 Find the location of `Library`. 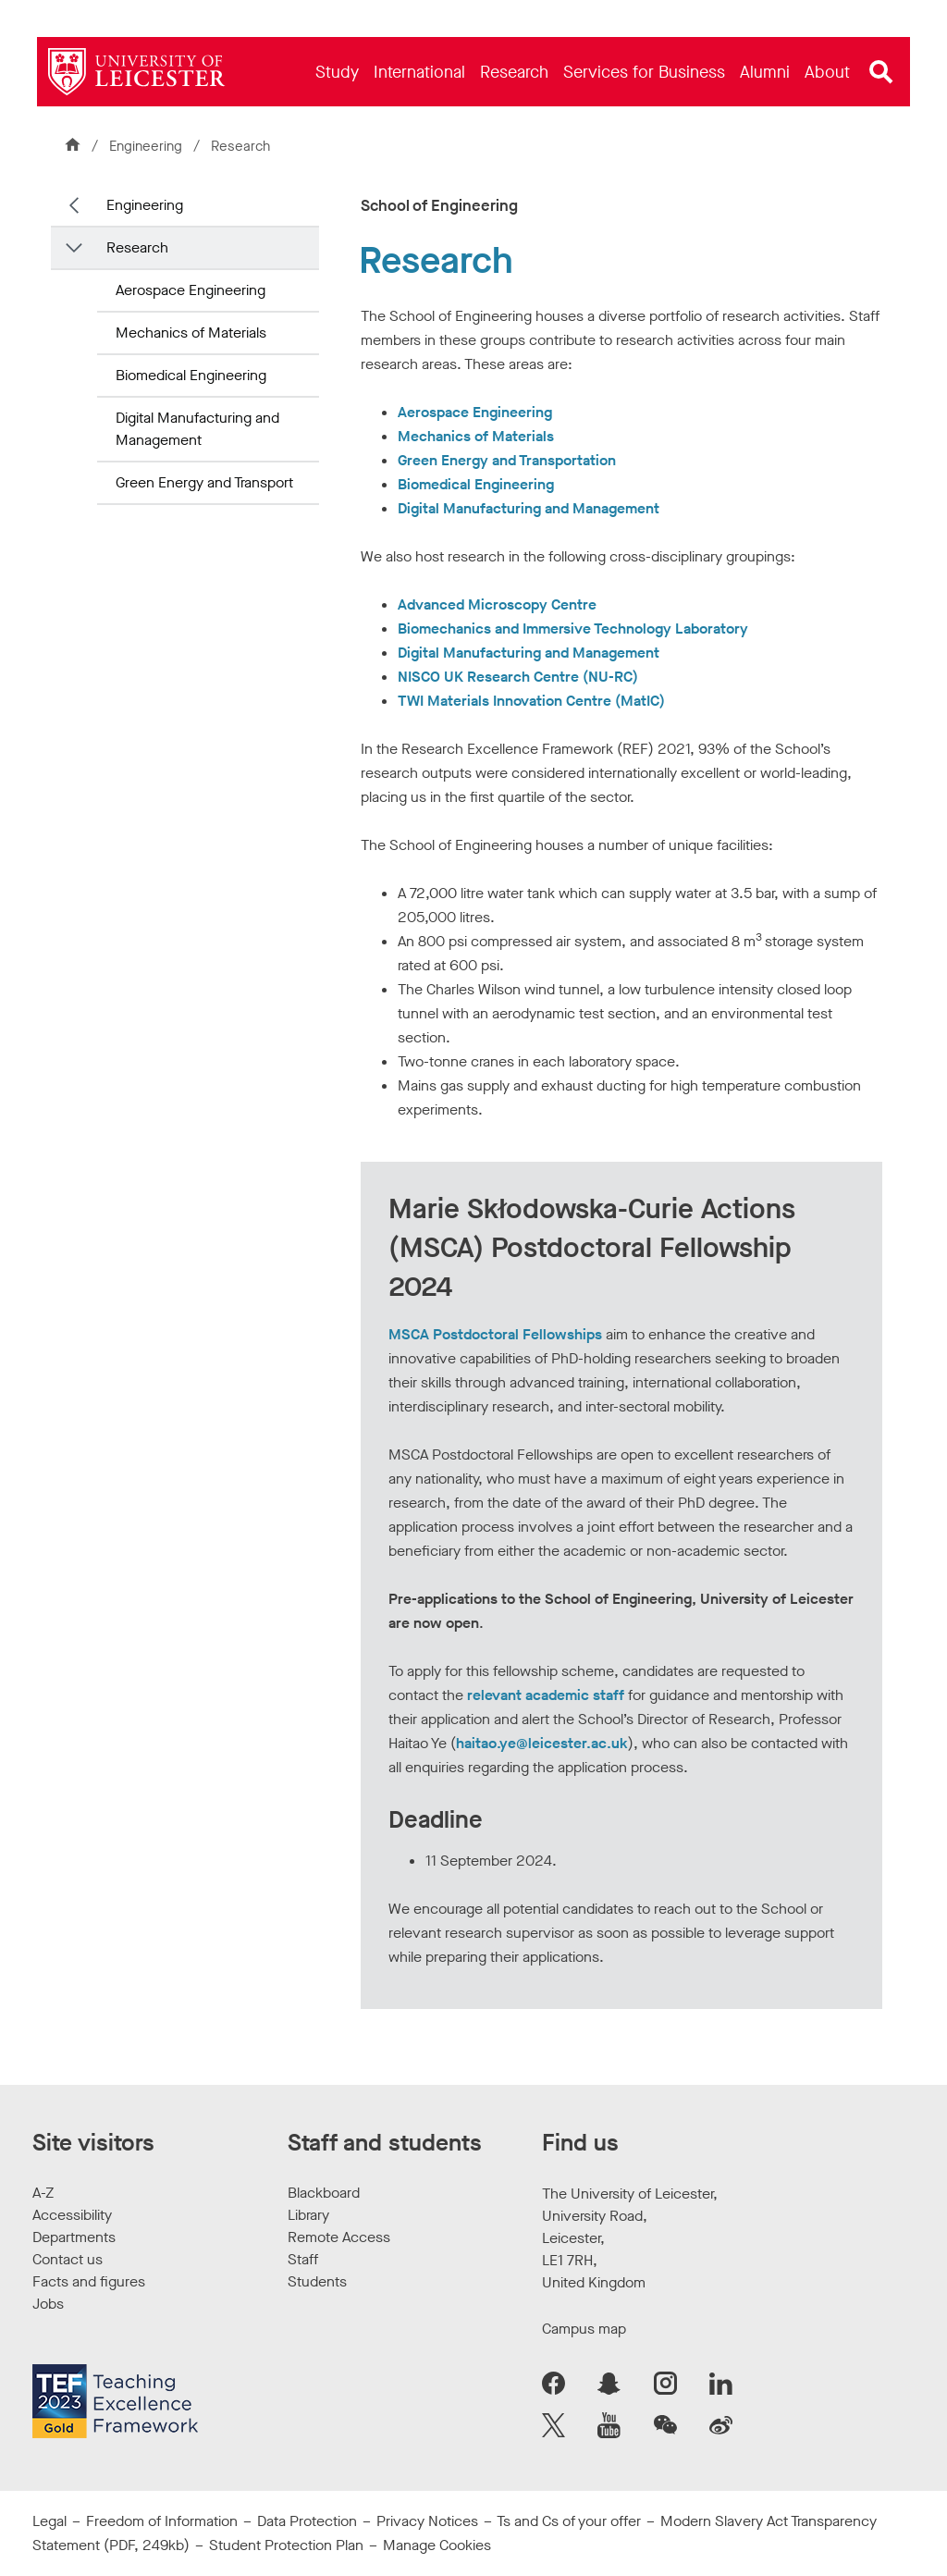

Library is located at coordinates (308, 2215).